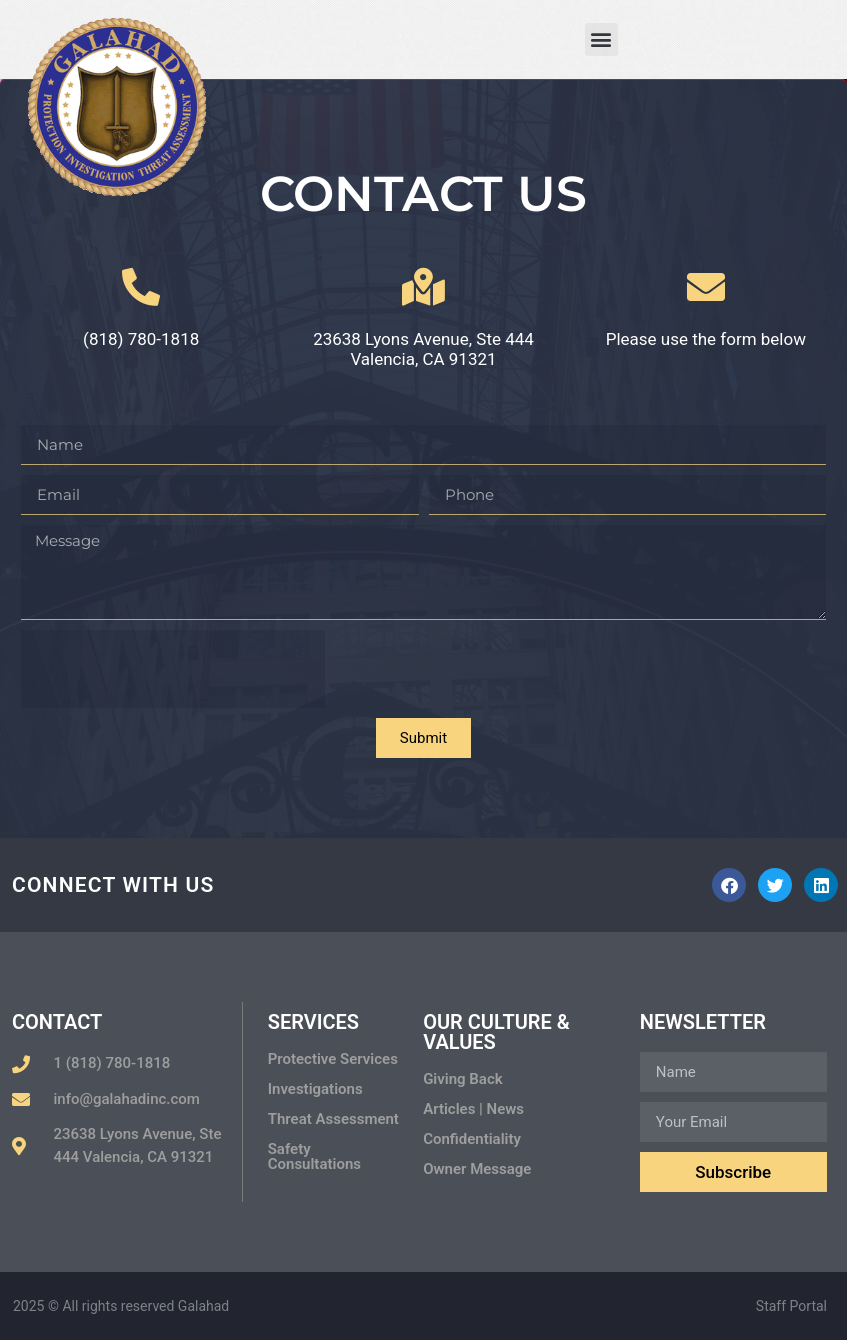 The width and height of the screenshot is (847, 1340). I want to click on [(818) 780-1818], so click(141, 287).